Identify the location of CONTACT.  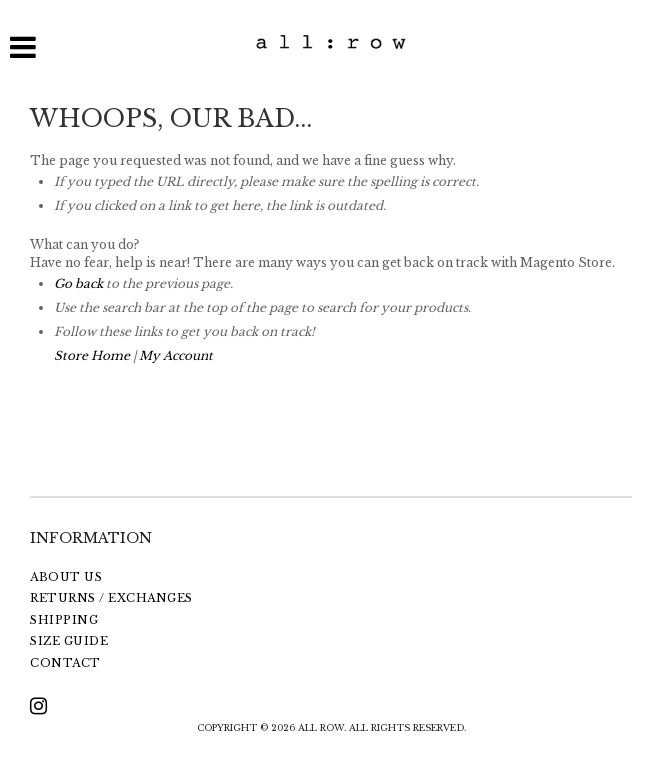
(65, 663).